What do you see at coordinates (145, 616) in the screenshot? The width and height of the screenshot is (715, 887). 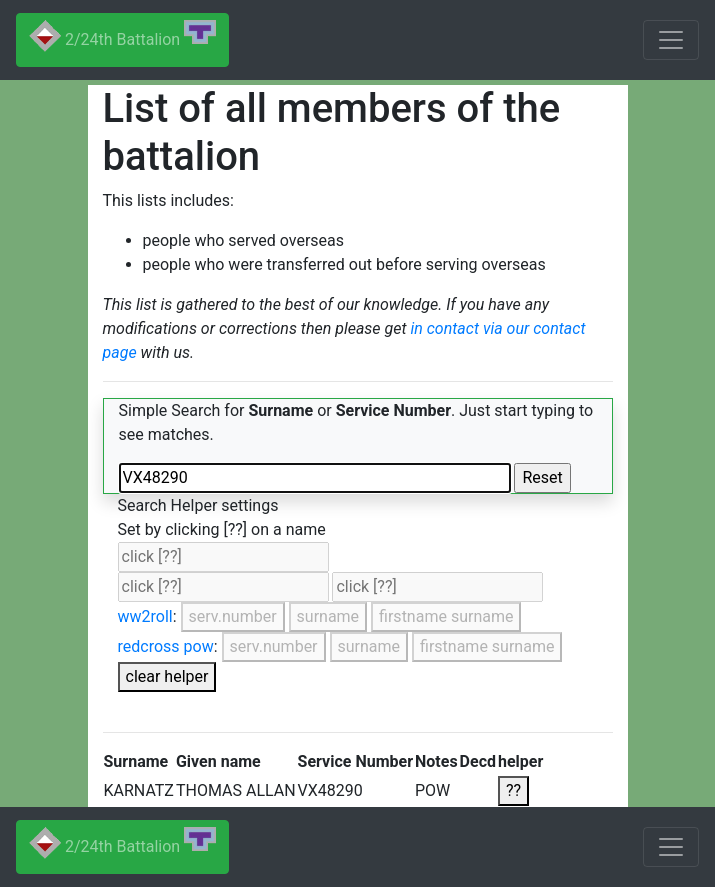 I see `ww2roll` at bounding box center [145, 616].